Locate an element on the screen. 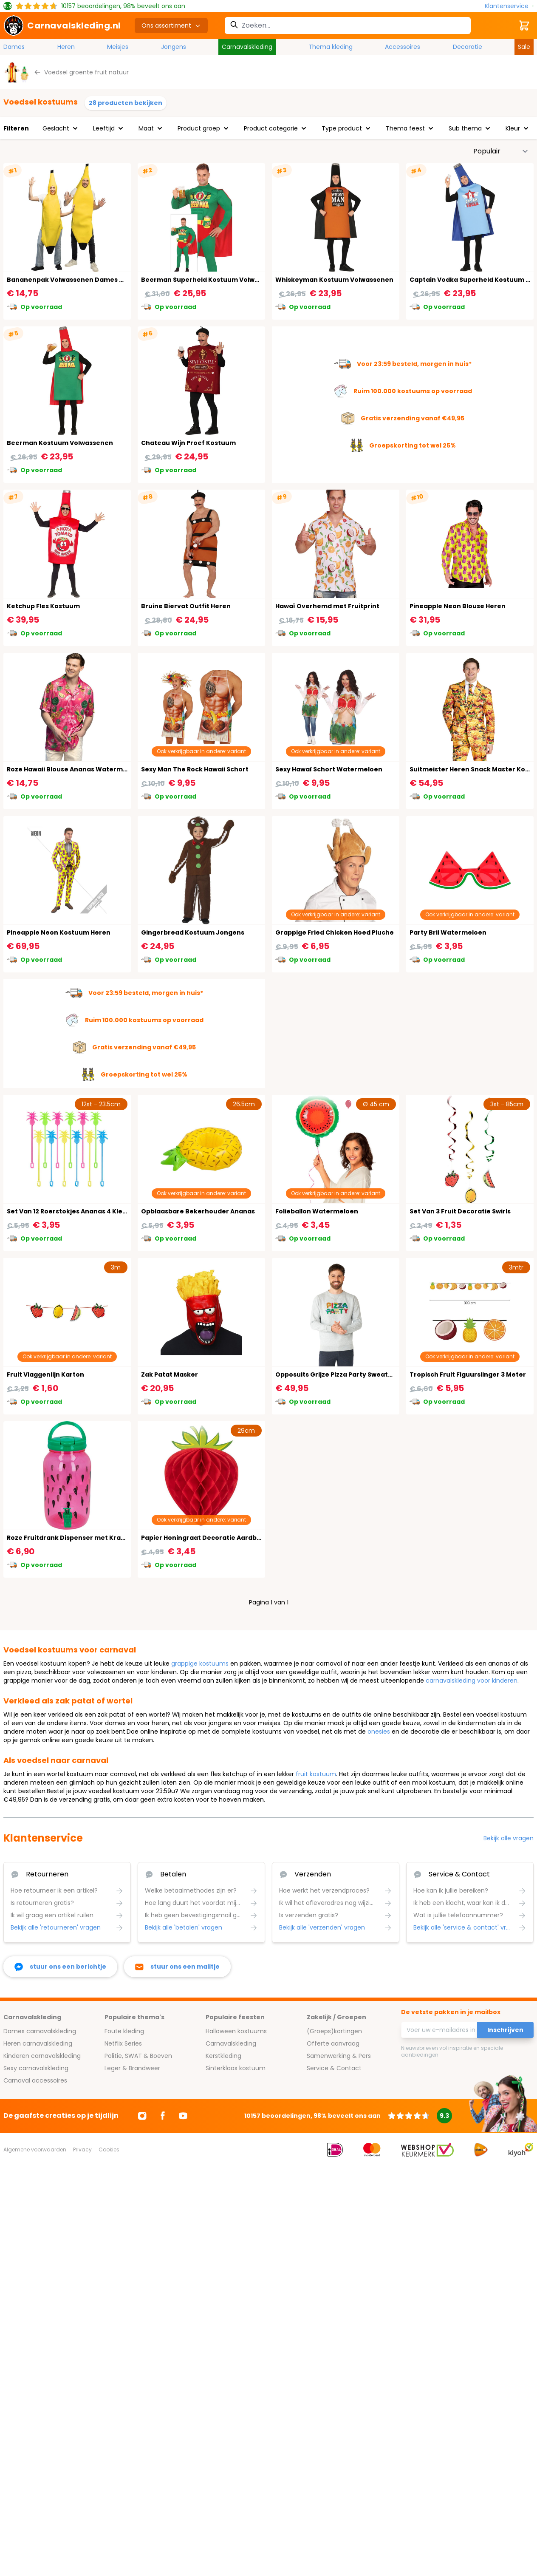  Gingerbread Kostuum Jongens is located at coordinates (192, 932).